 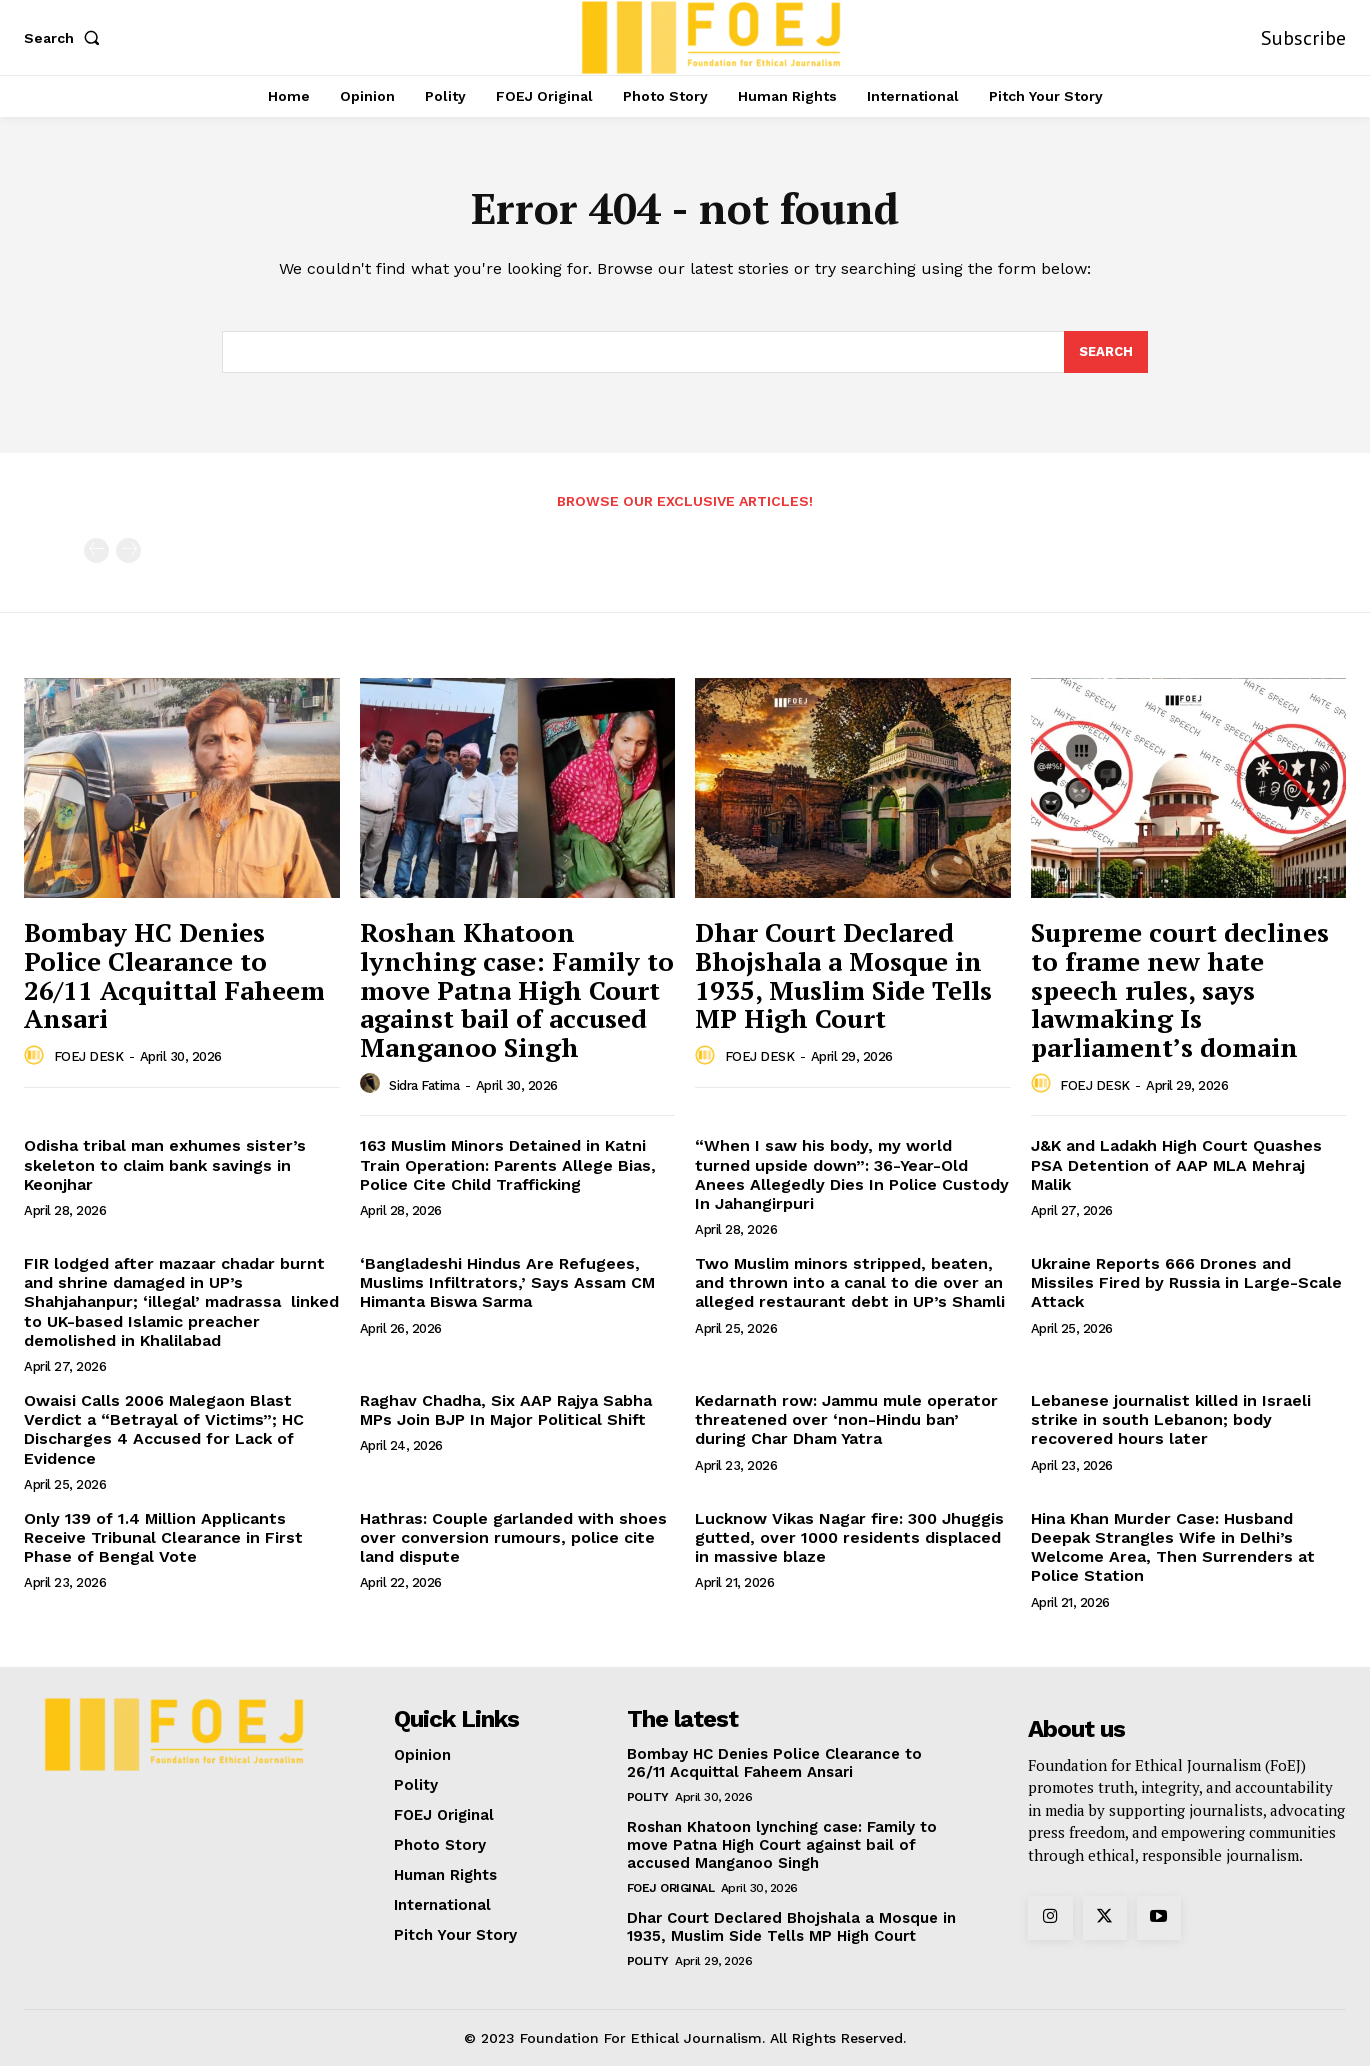 I want to click on Two Muslim minors stripped, beaten, and thrown into a canal to die over an alleged restaurant debt in UP’s Shamli, so click(x=850, y=1282).